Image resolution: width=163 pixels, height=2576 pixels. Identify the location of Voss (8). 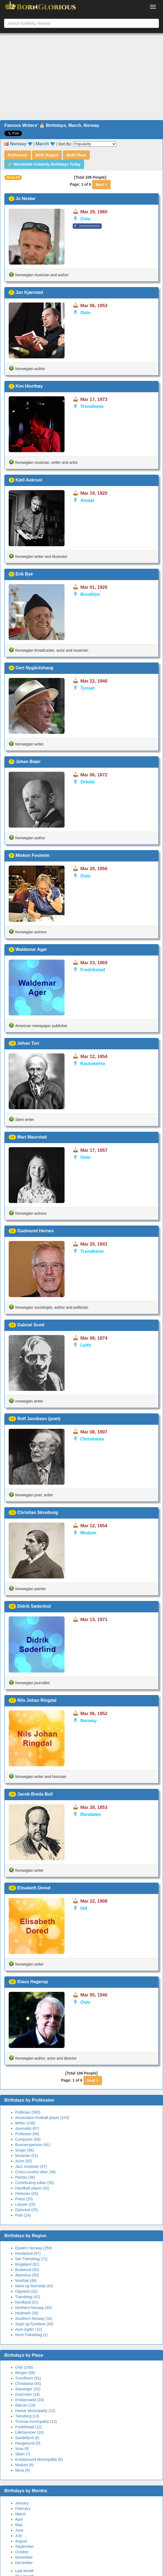
(22, 2448).